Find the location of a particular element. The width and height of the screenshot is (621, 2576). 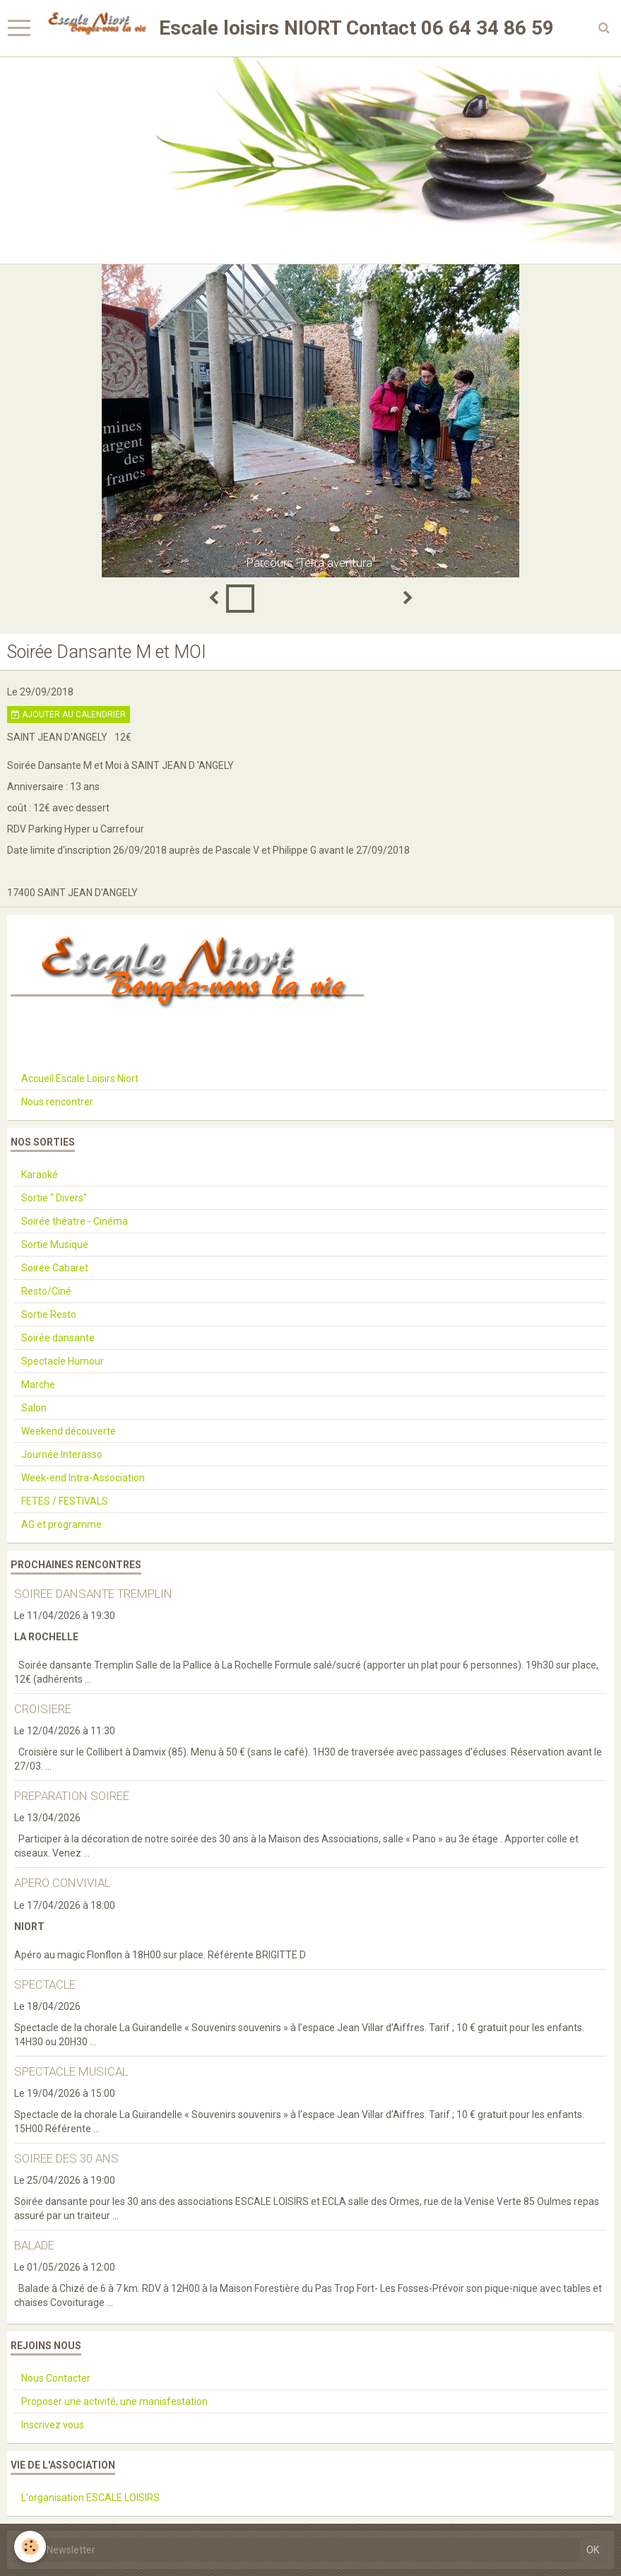

Salon is located at coordinates (34, 1407).